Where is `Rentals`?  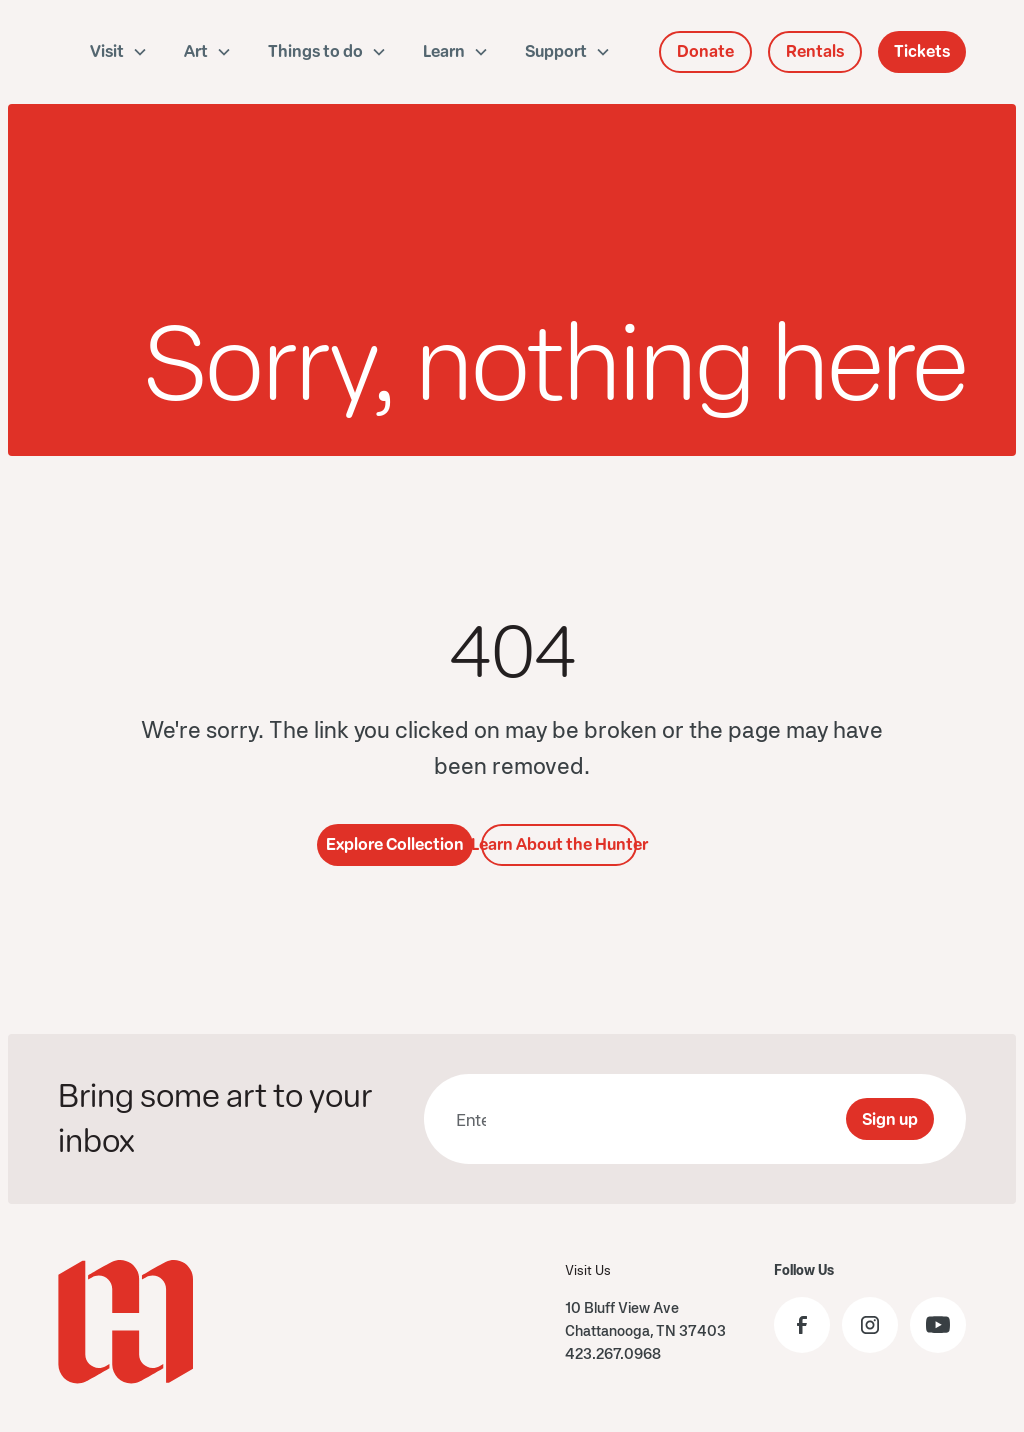
Rentals is located at coordinates (815, 51).